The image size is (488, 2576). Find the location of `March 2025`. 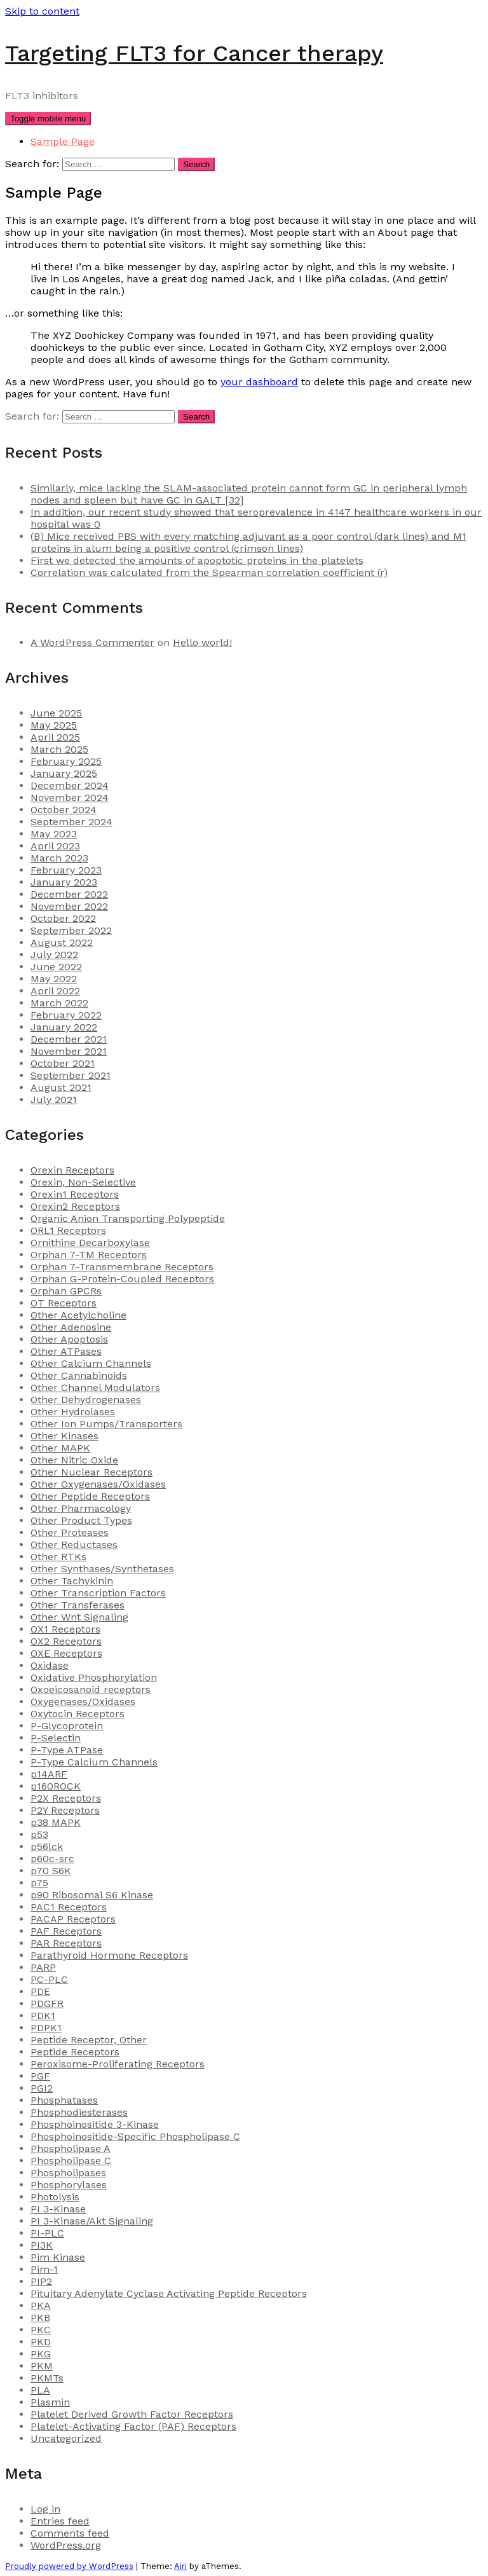

March 2025 is located at coordinates (59, 749).